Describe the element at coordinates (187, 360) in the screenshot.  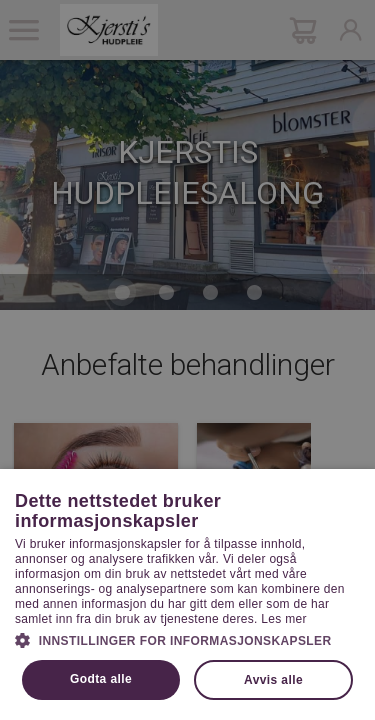
I see `[dialog]` at that location.